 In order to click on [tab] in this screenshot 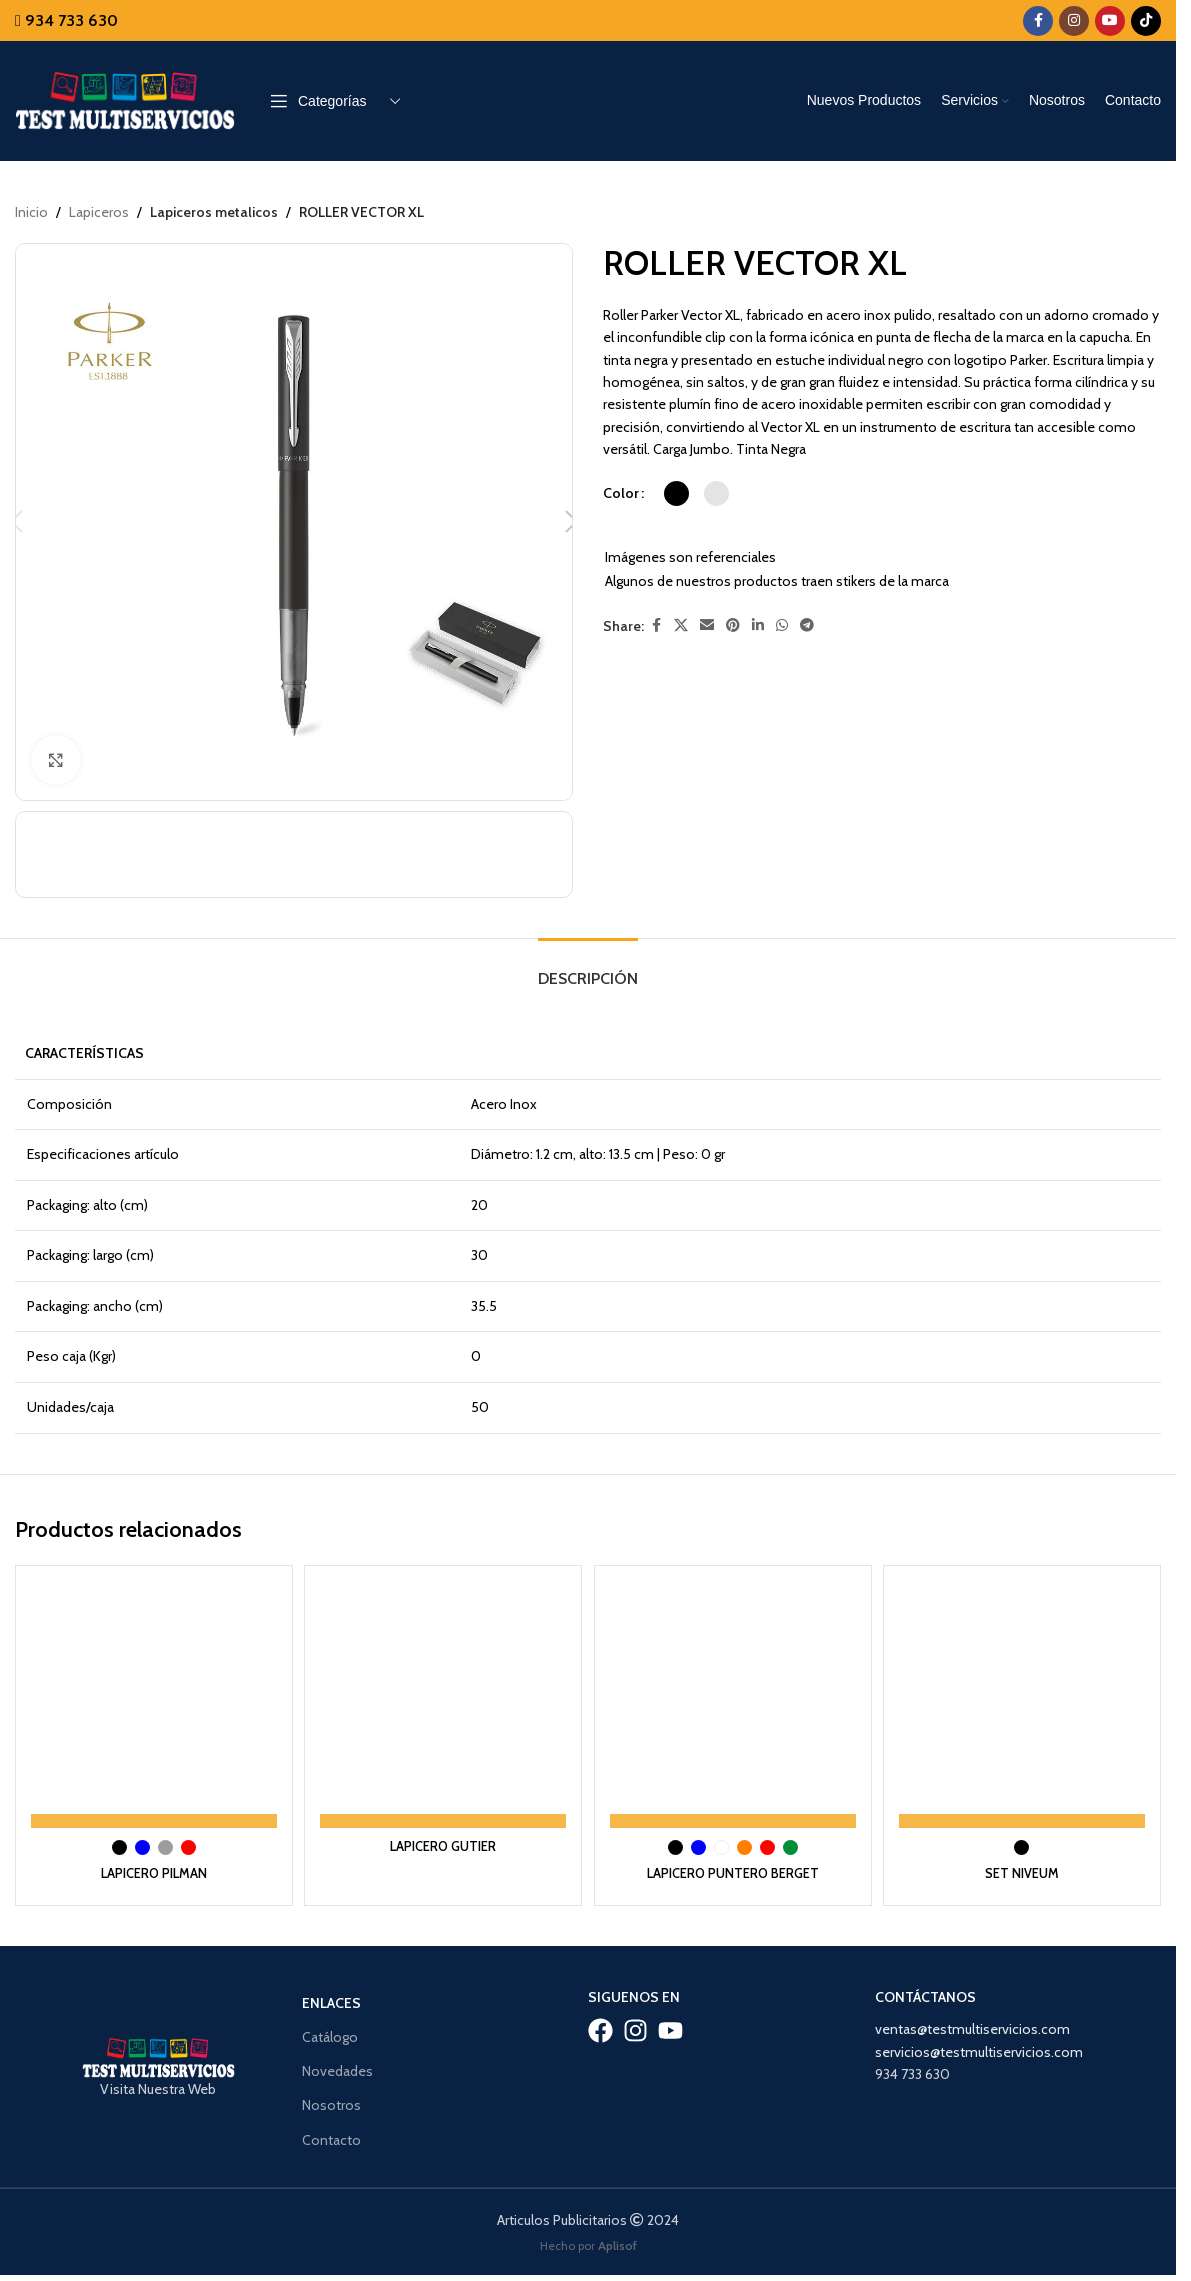, I will do `click(588, 951)`.